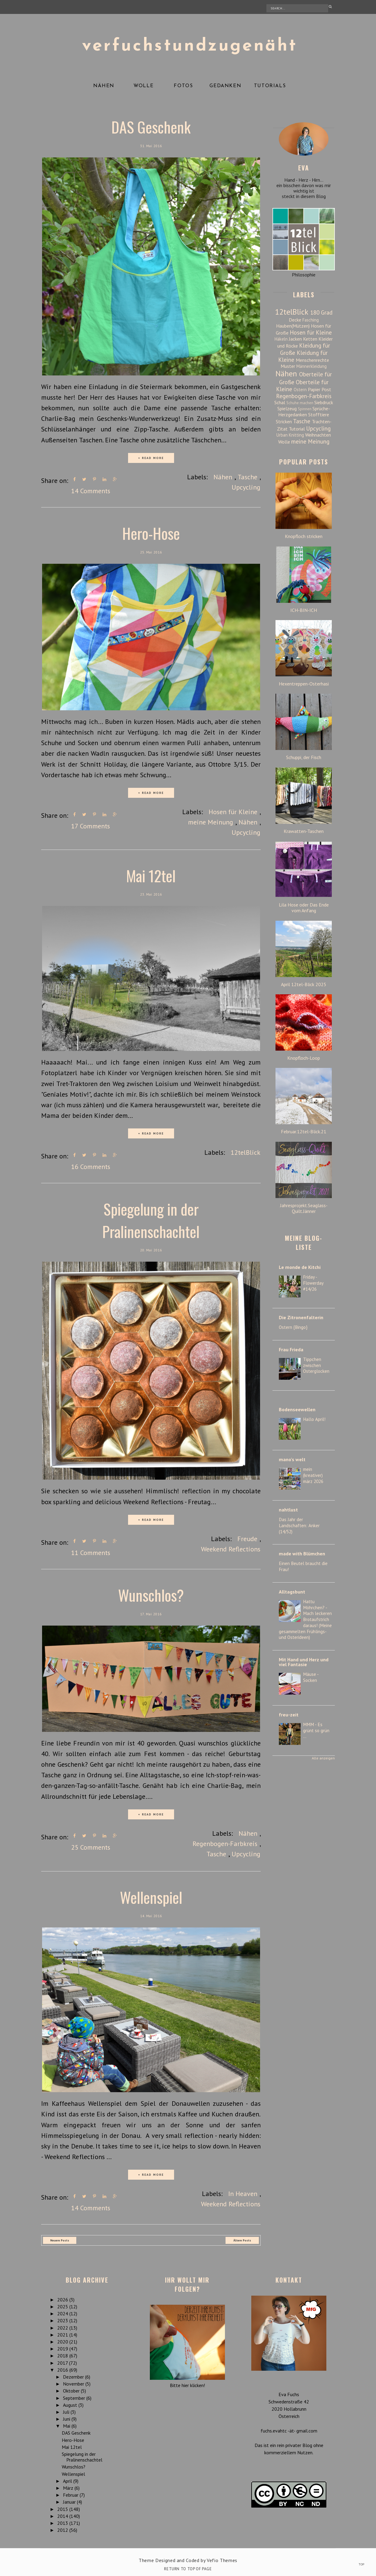 The width and height of the screenshot is (376, 2576). Describe the element at coordinates (59, 2239) in the screenshot. I see `Neuere Posts` at that location.